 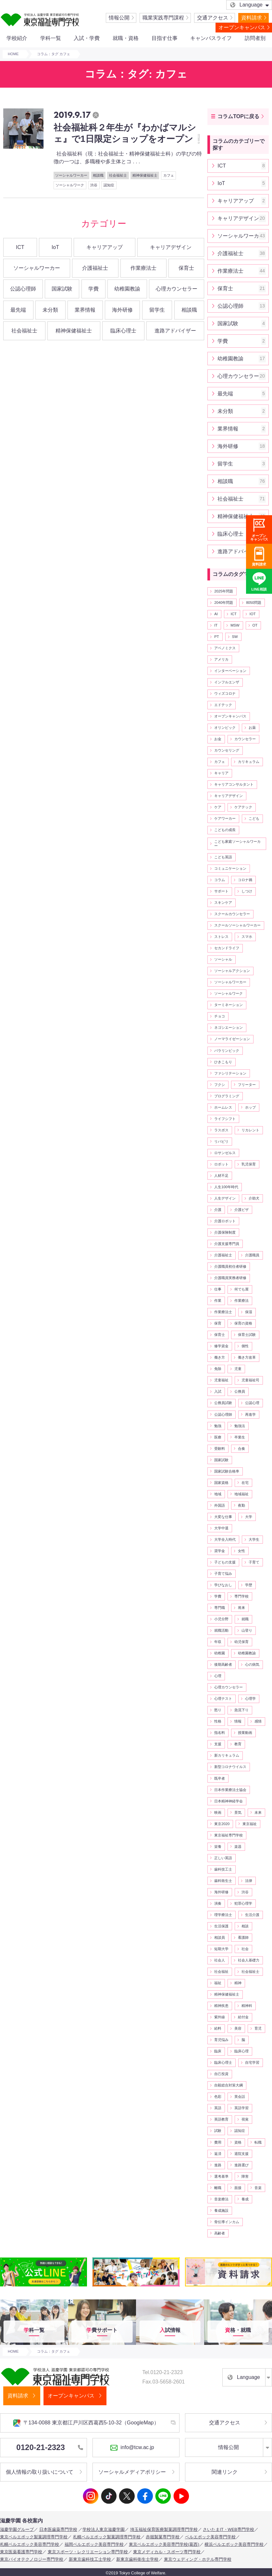 What do you see at coordinates (217, 1437) in the screenshot?
I see `医療` at bounding box center [217, 1437].